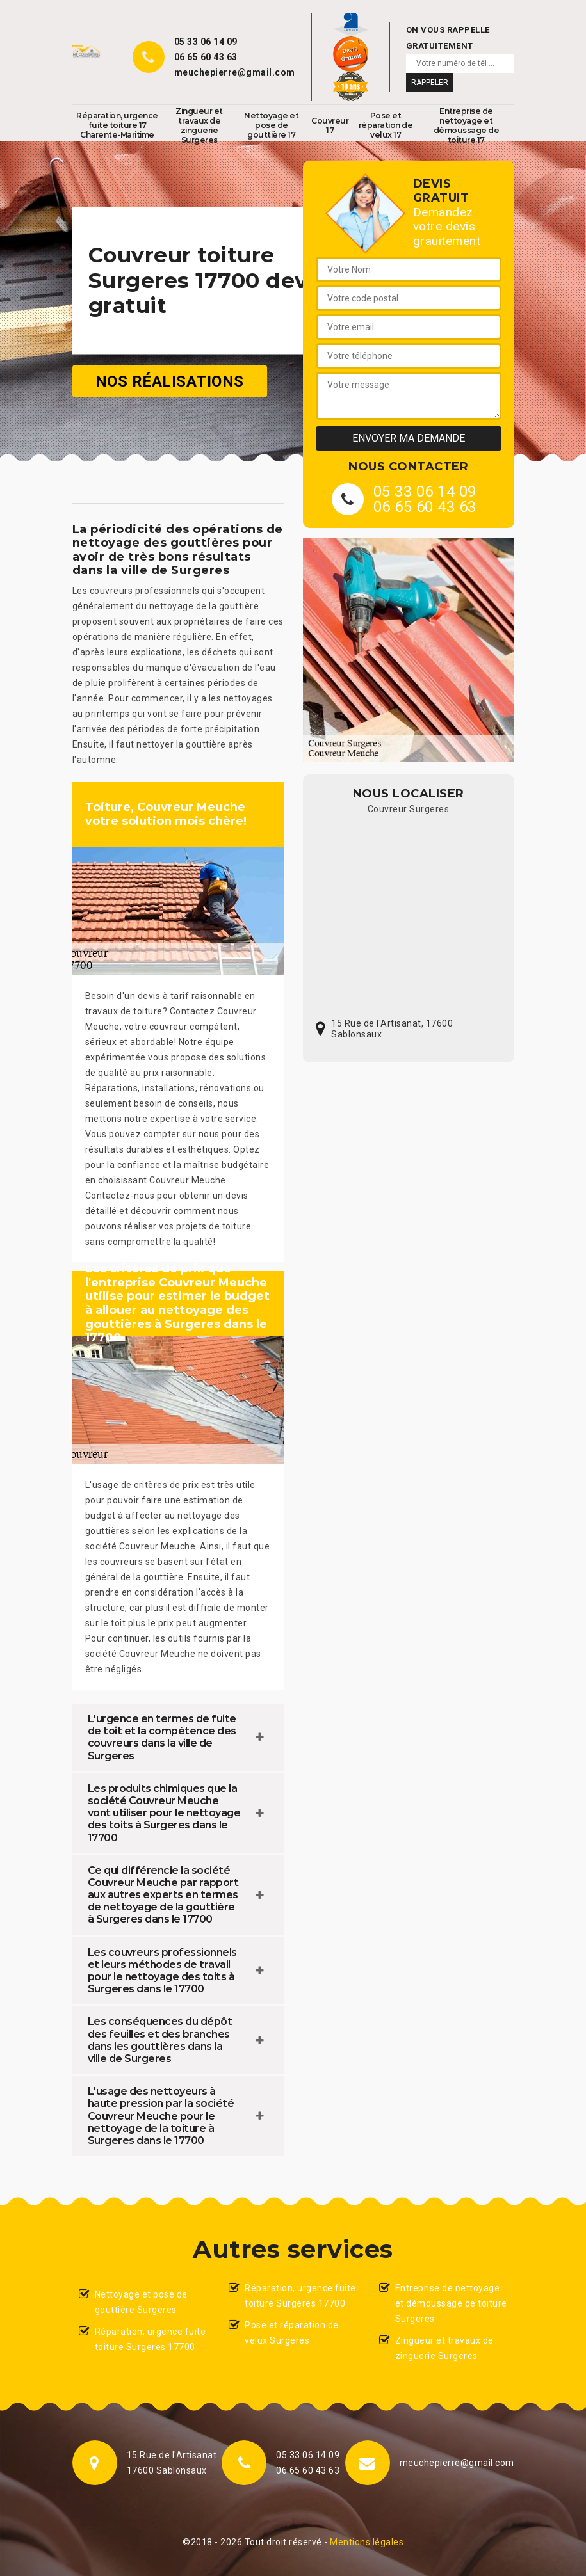  What do you see at coordinates (199, 125) in the screenshot?
I see `Zingueur et travaux de zinguerie Surgeres` at bounding box center [199, 125].